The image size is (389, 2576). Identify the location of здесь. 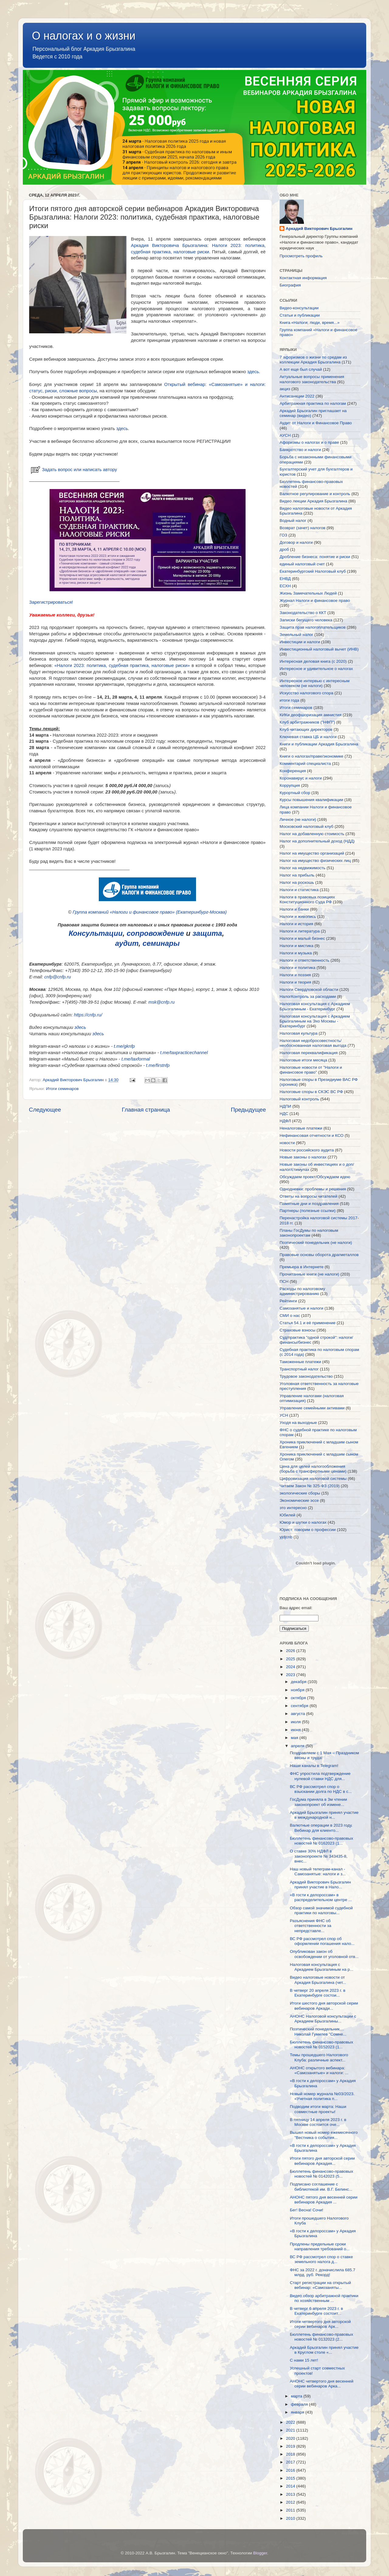
(253, 371).